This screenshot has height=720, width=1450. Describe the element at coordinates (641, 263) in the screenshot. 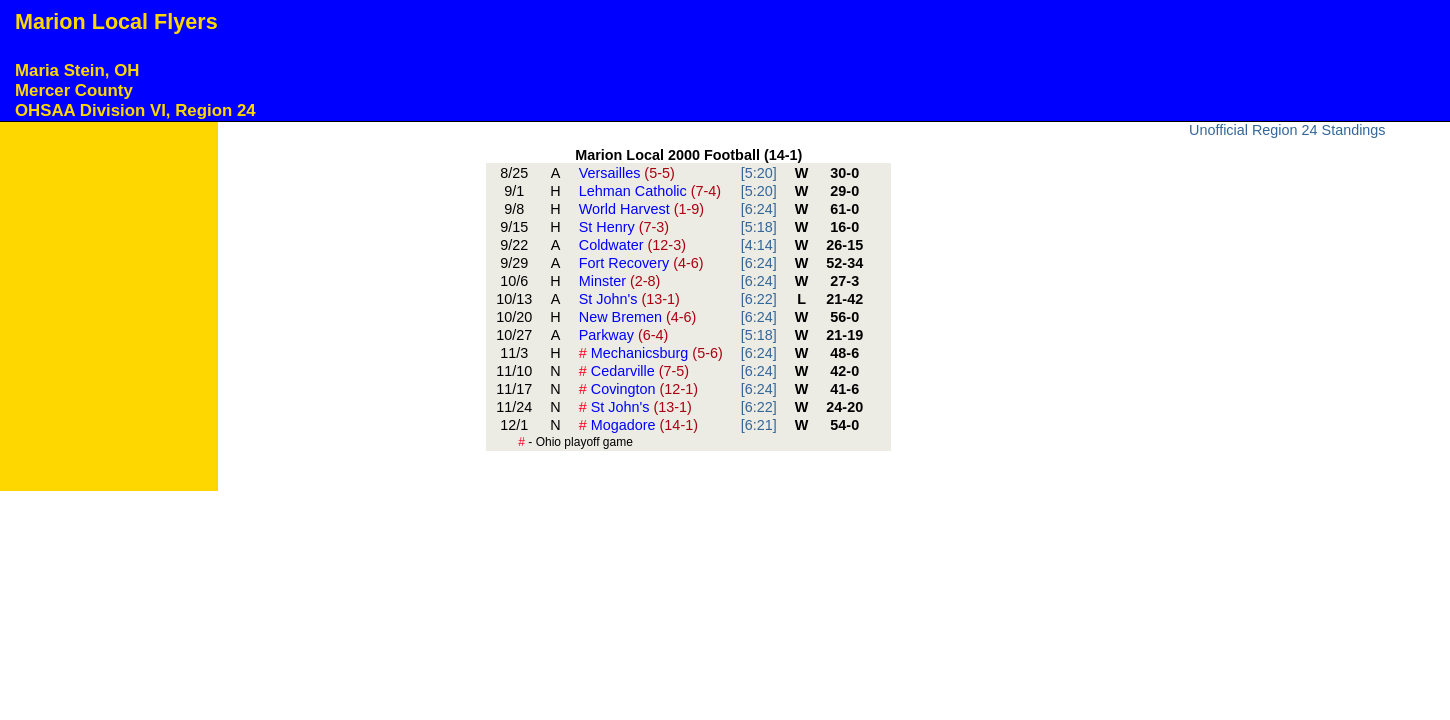

I see `Fort Recovery` at that location.